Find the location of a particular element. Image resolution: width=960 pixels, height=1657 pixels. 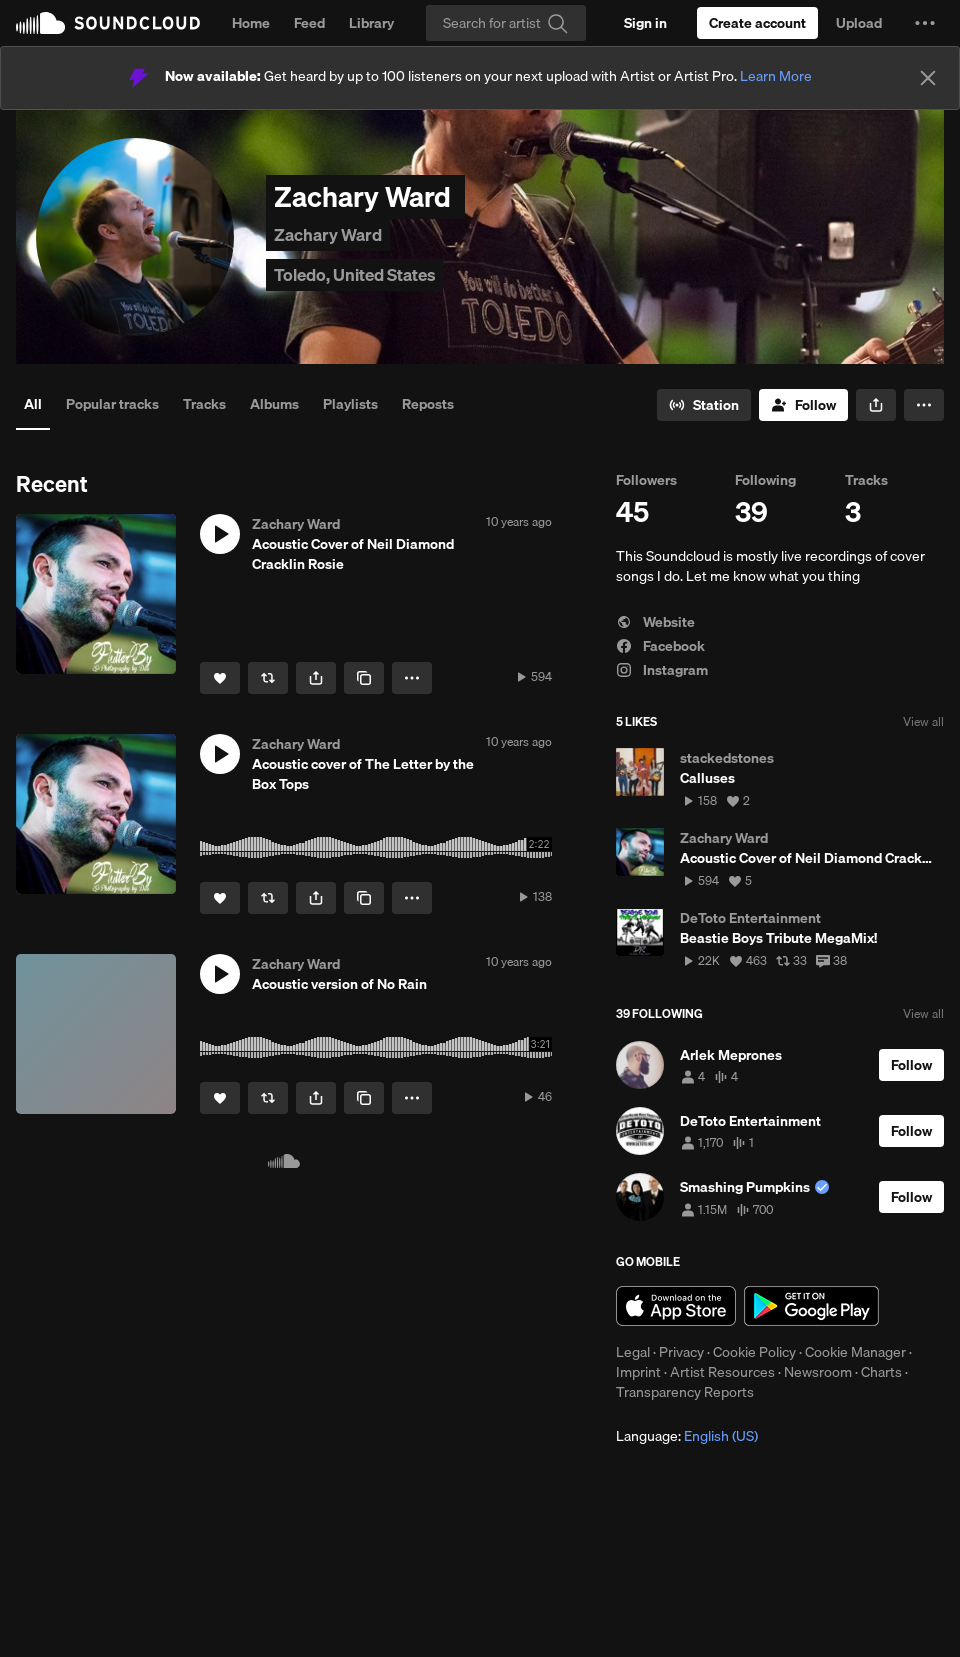

Imprint is located at coordinates (638, 1372).